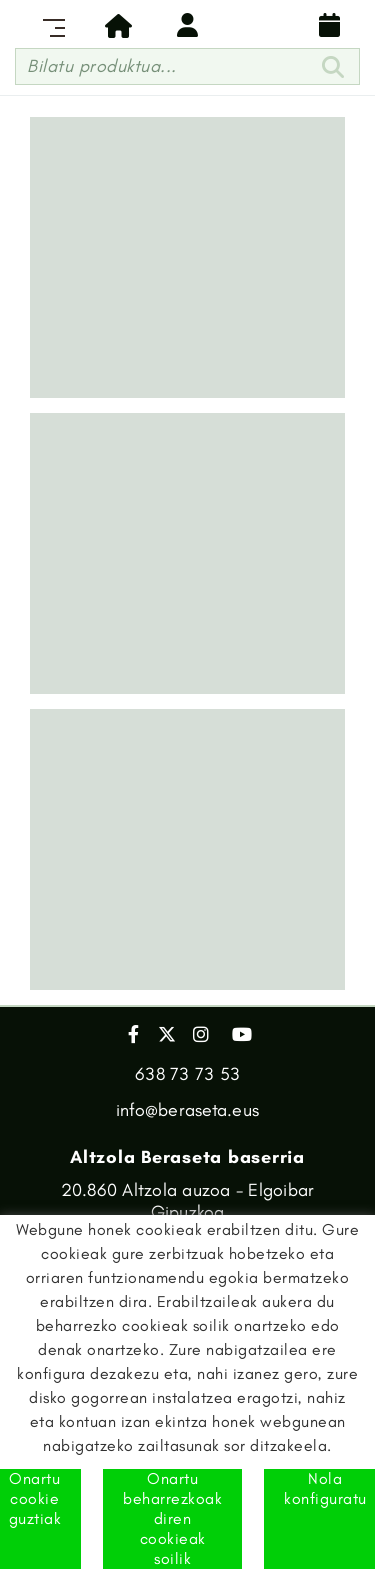 Image resolution: width=375 pixels, height=1583 pixels. Describe the element at coordinates (102, 66) in the screenshot. I see `Bilatu produktua...` at that location.